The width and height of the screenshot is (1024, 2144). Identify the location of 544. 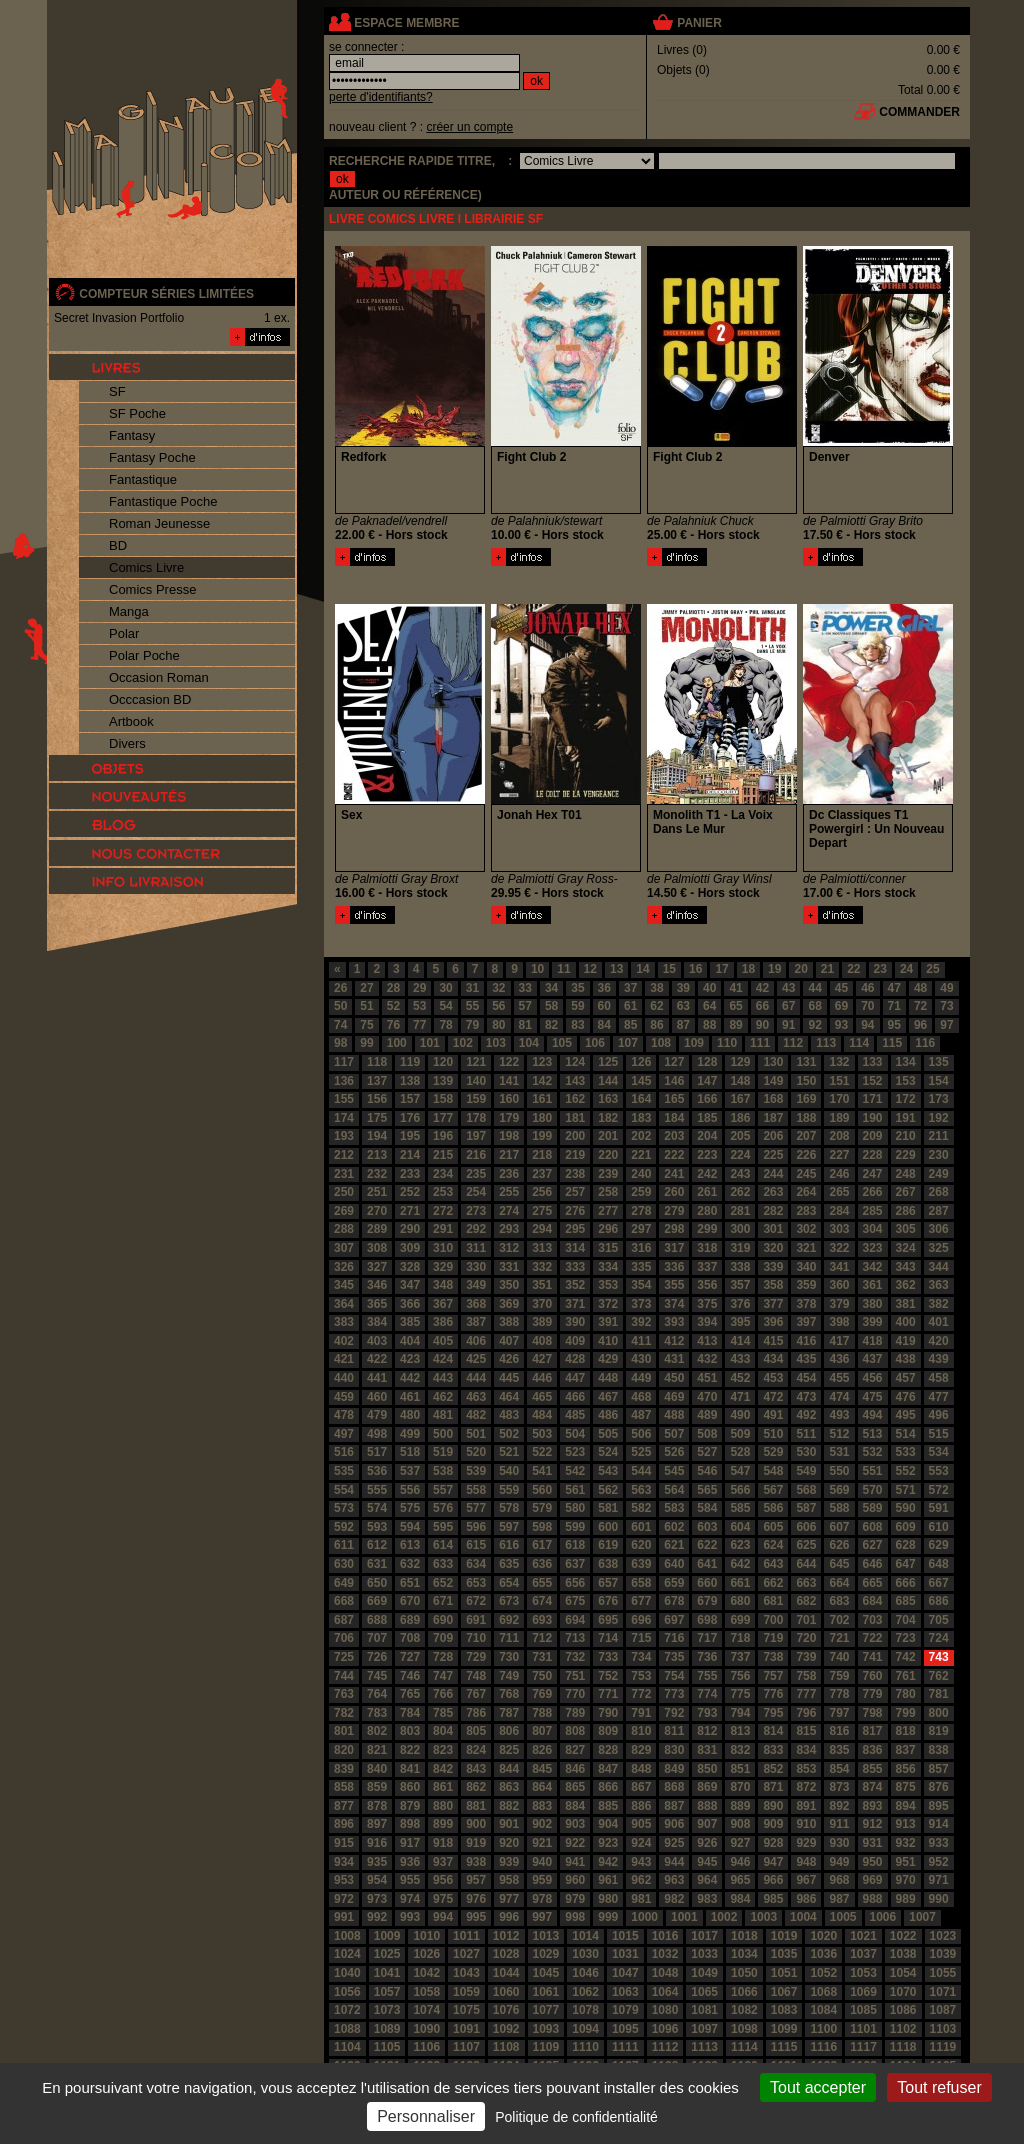
(641, 1471).